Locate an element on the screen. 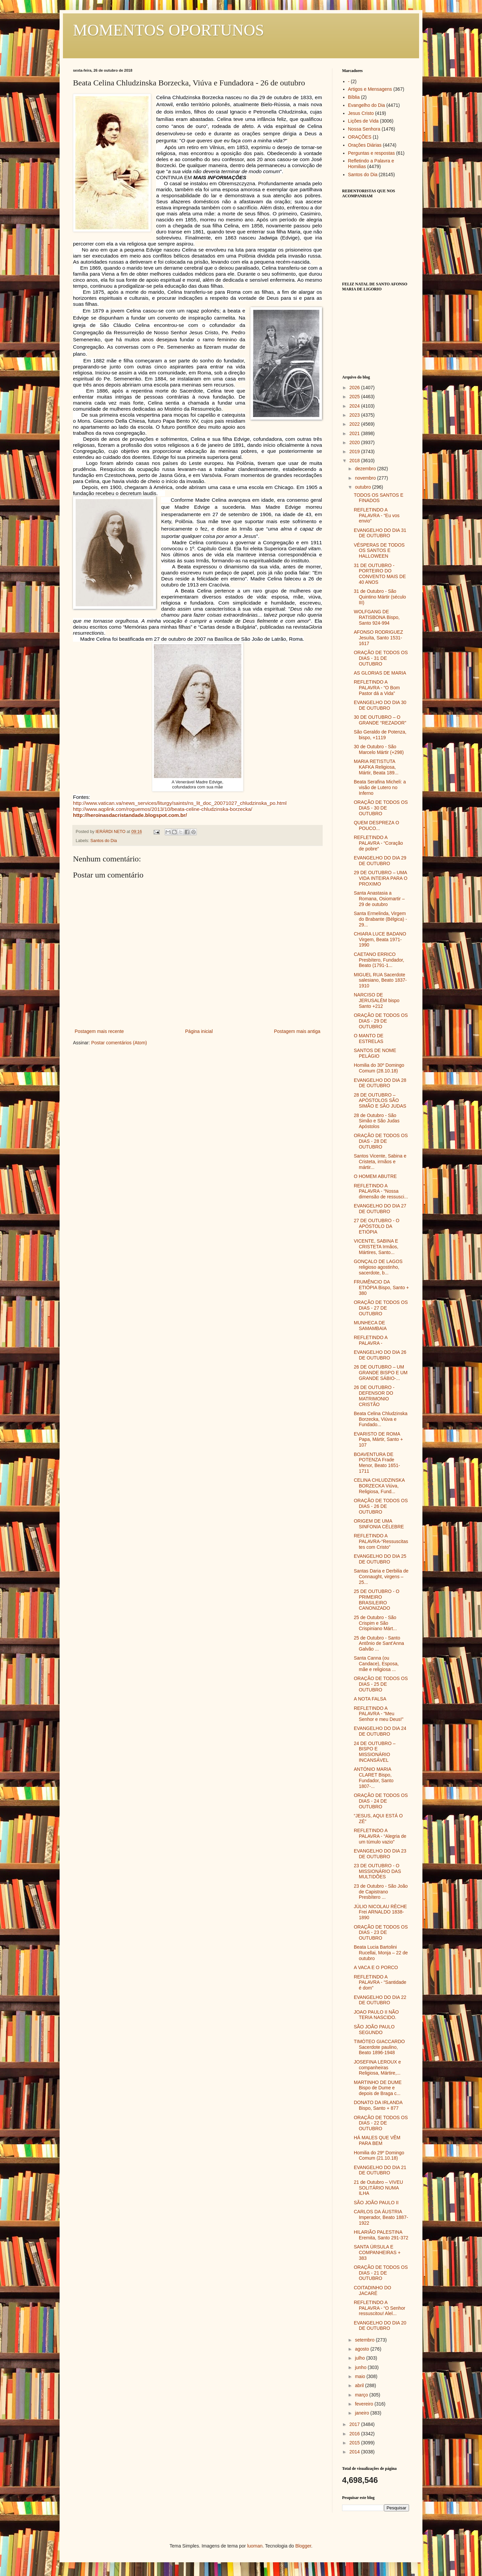 This screenshot has width=482, height=2576. EVANGELHO DO DIA 23 DE OUTUBRO is located at coordinates (380, 1853).